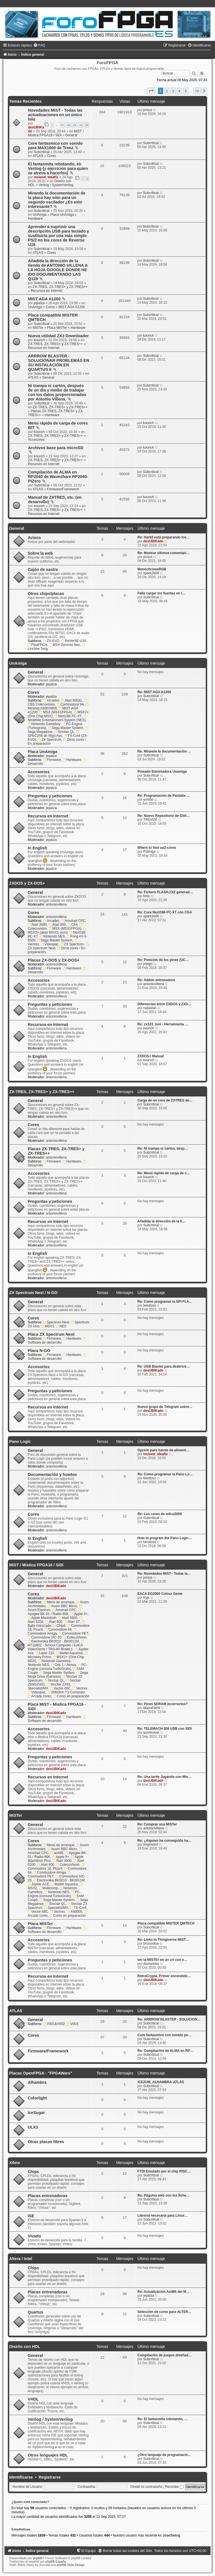 This screenshot has height=2576, width=215. What do you see at coordinates (164, 1302) in the screenshot?
I see `Re: Como programar la SPI FLA…` at bounding box center [164, 1302].